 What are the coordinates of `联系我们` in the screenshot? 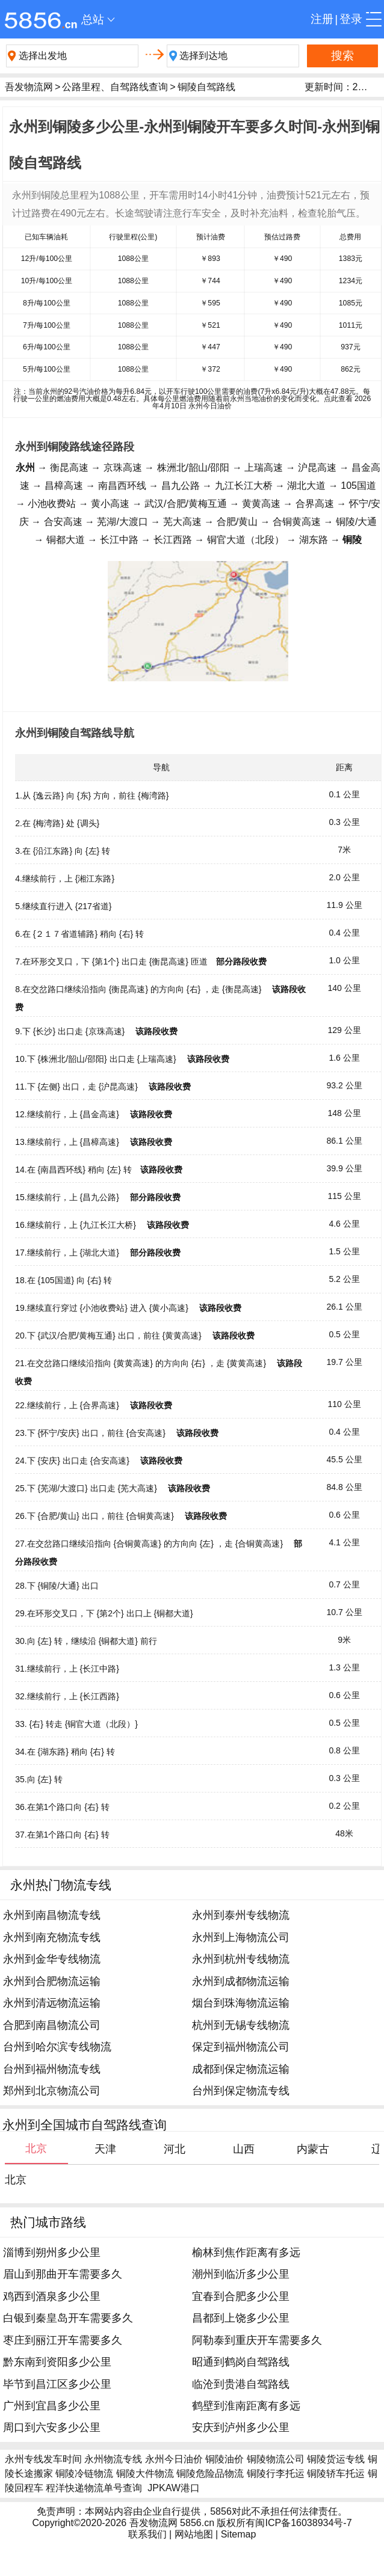 It's located at (147, 2534).